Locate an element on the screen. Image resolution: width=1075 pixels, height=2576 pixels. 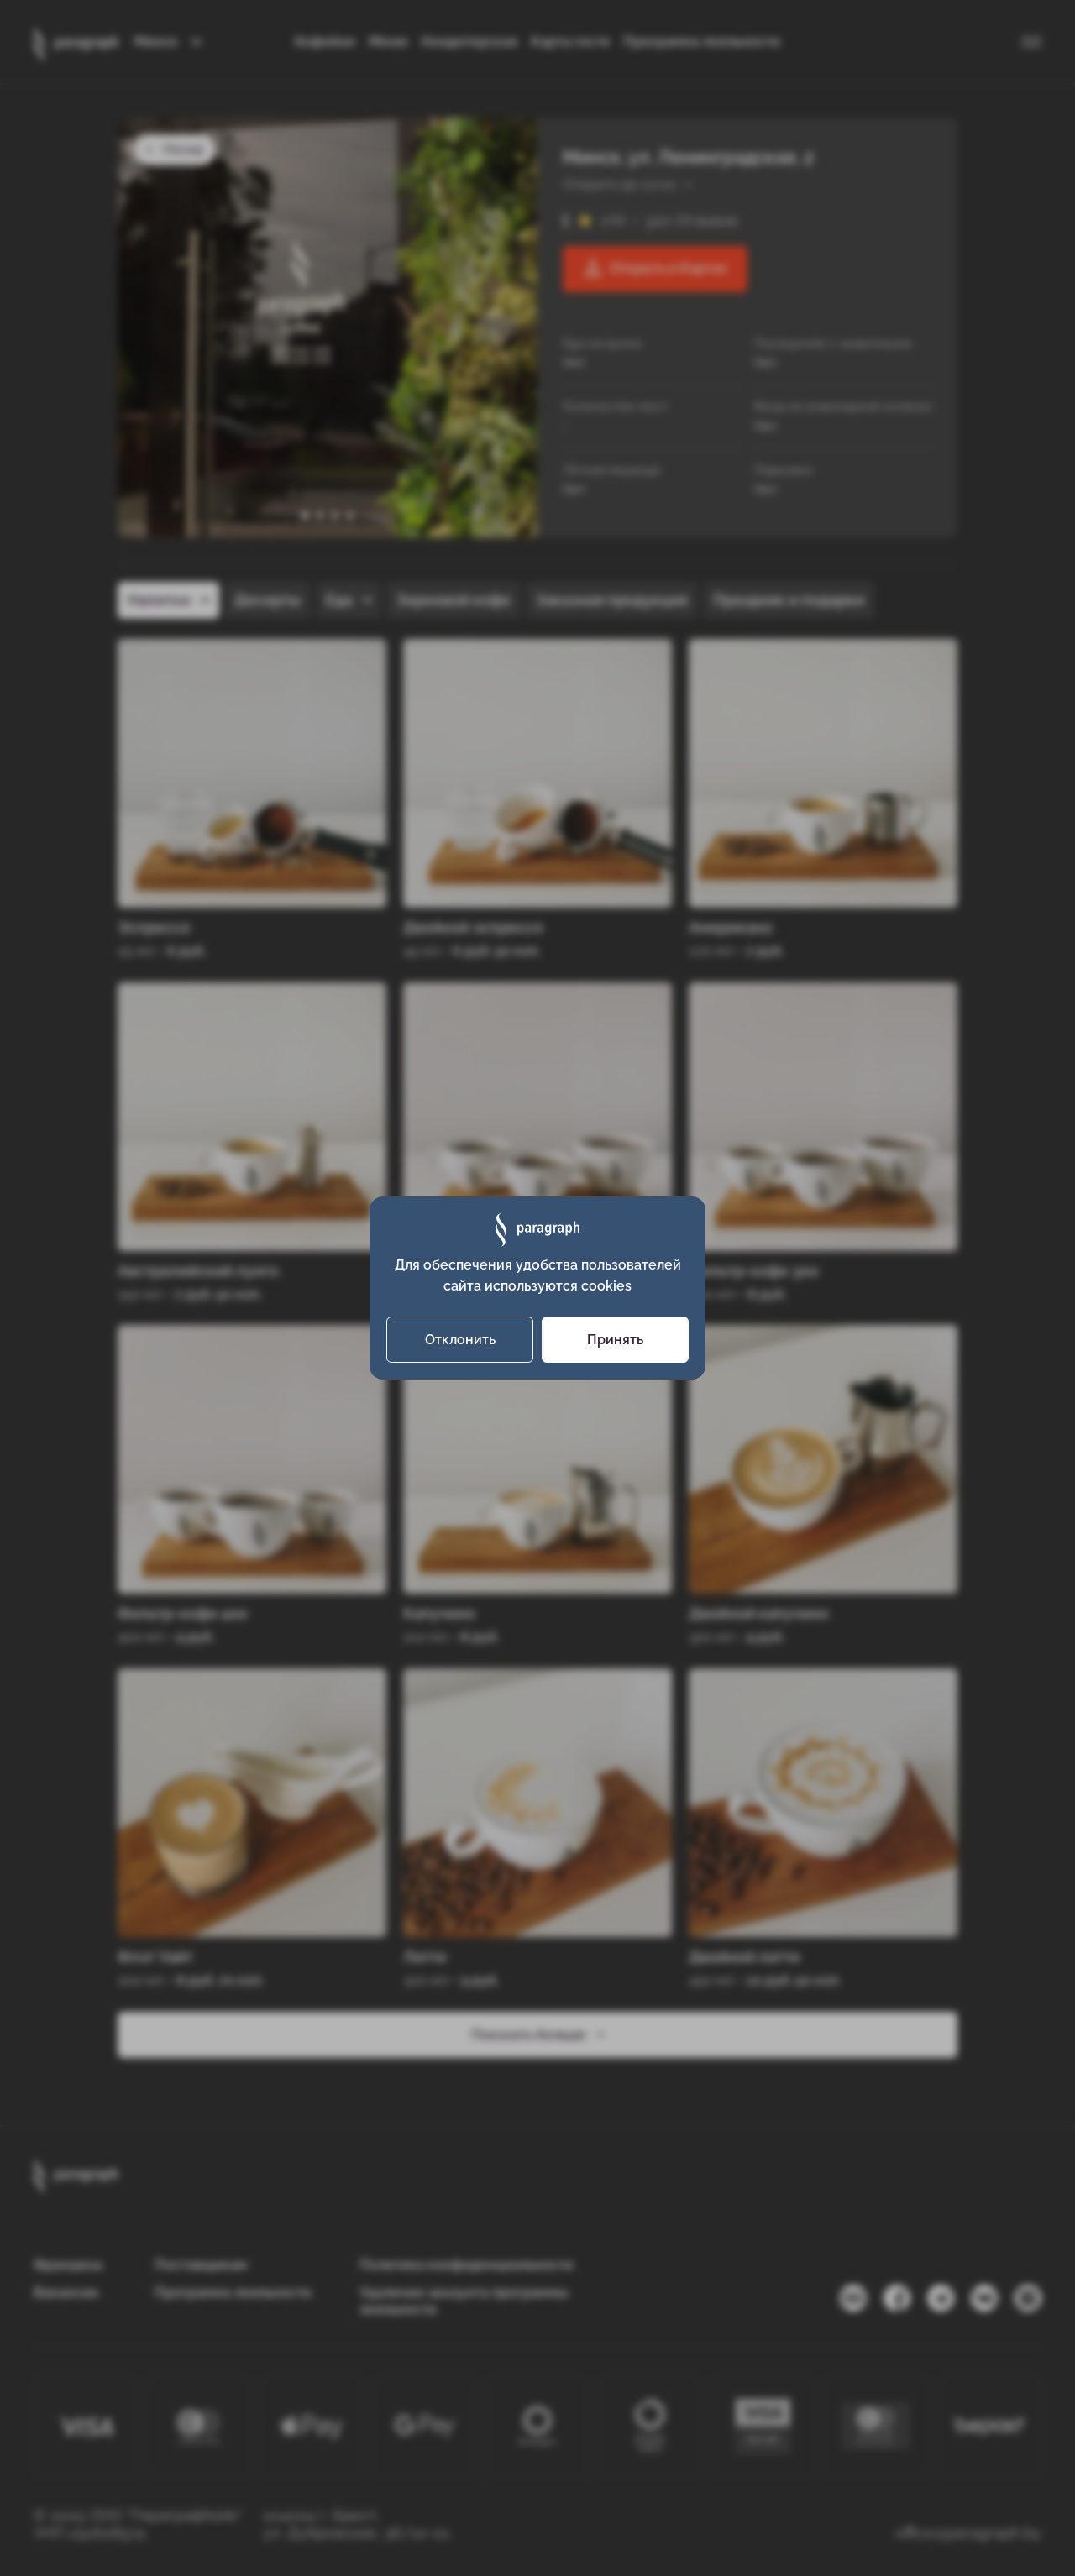
[presentation] is located at coordinates (493, 327).